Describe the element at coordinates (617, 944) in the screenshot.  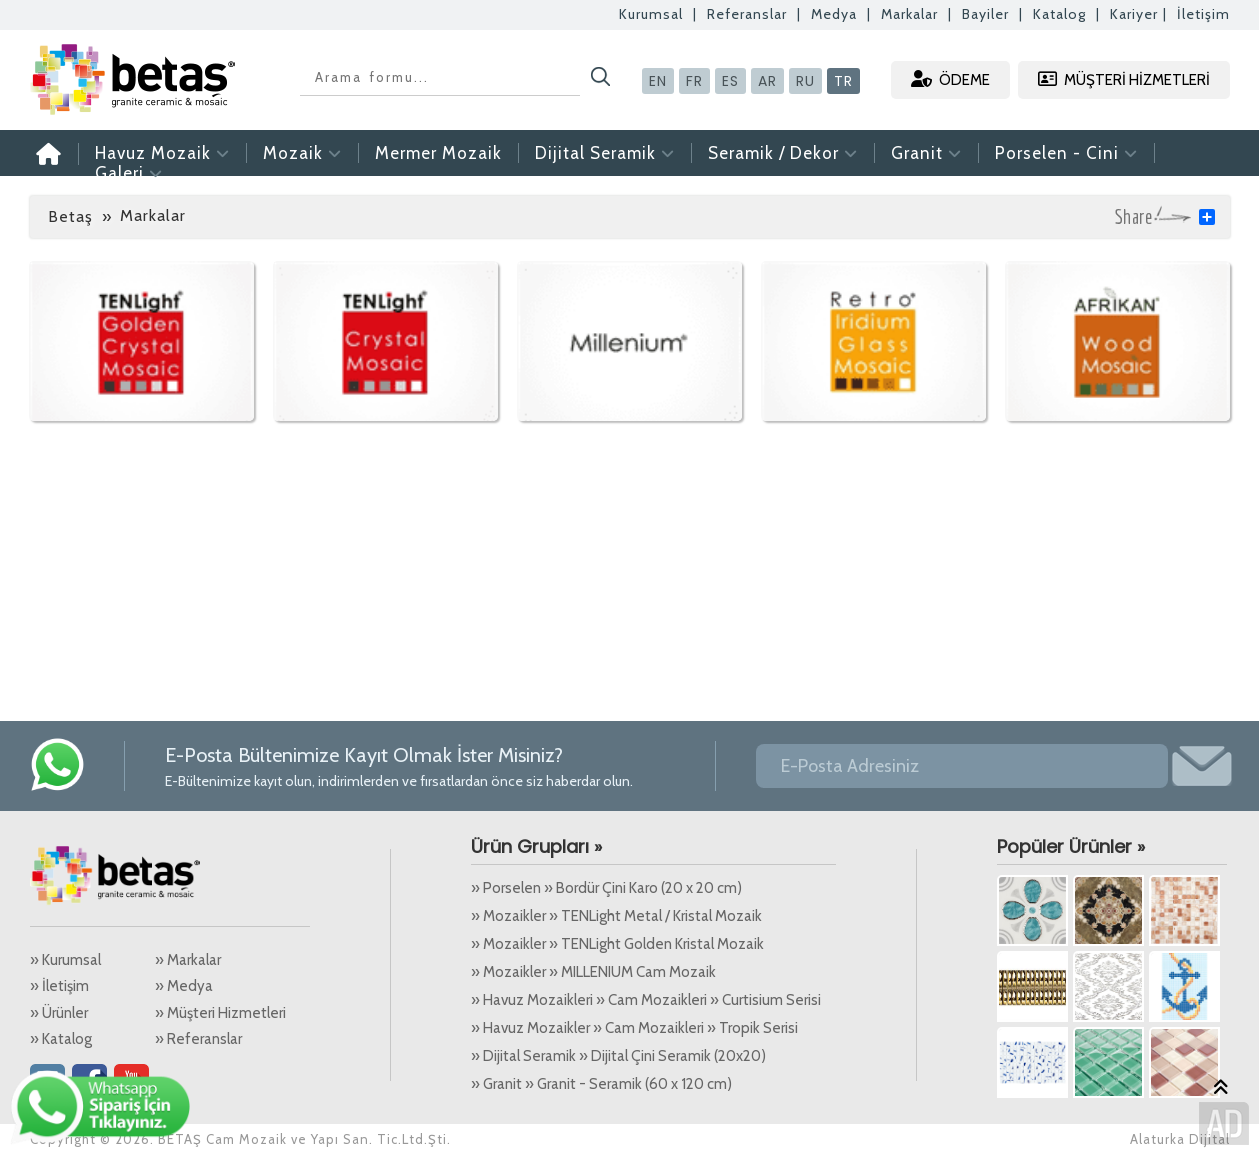
I see `» Mozaikler » TENLight Golden Kristal Mozaik` at that location.